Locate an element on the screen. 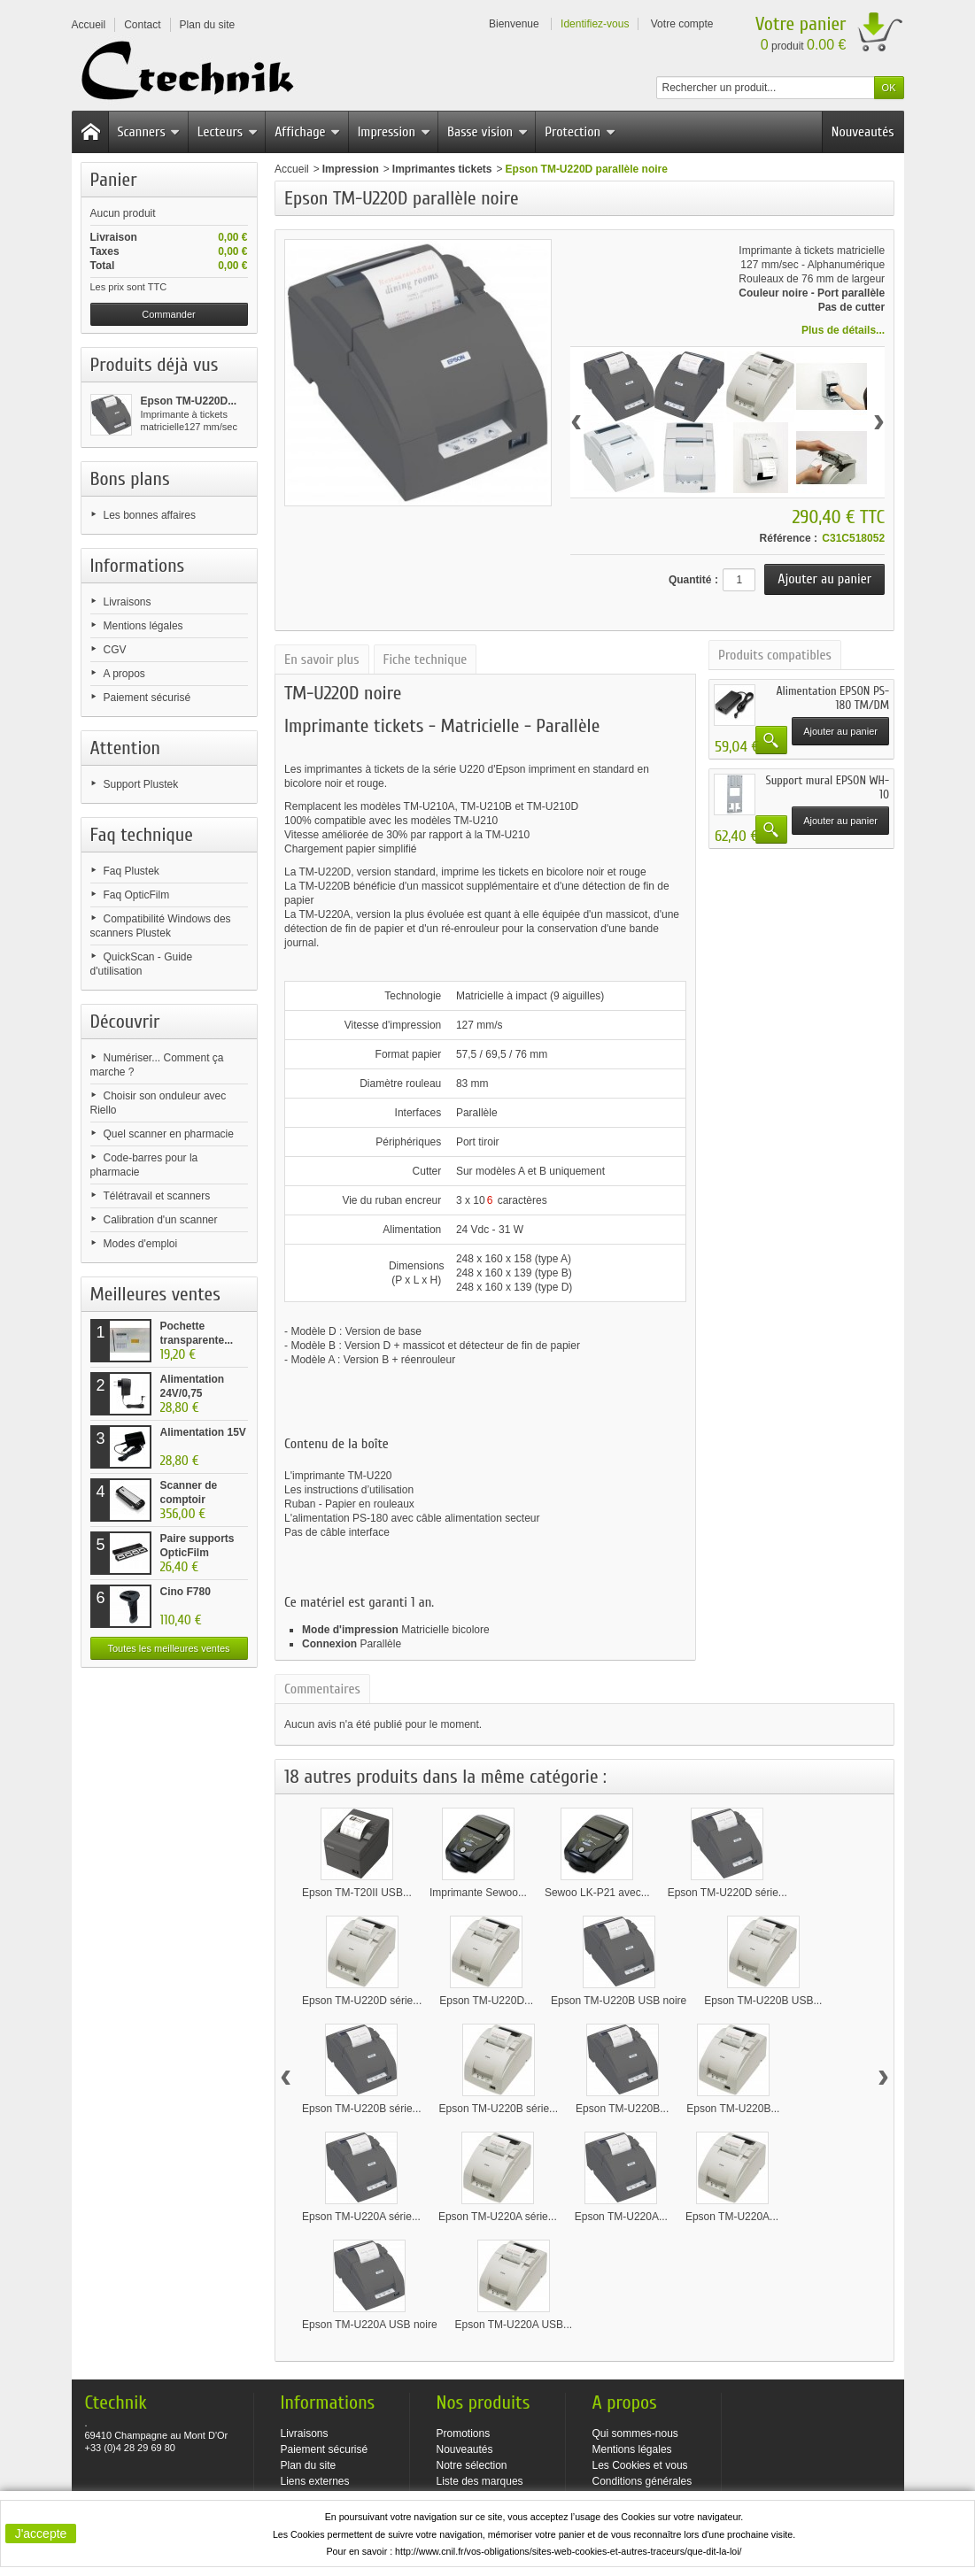 This screenshot has width=975, height=2576. Notre sélection is located at coordinates (472, 2465).